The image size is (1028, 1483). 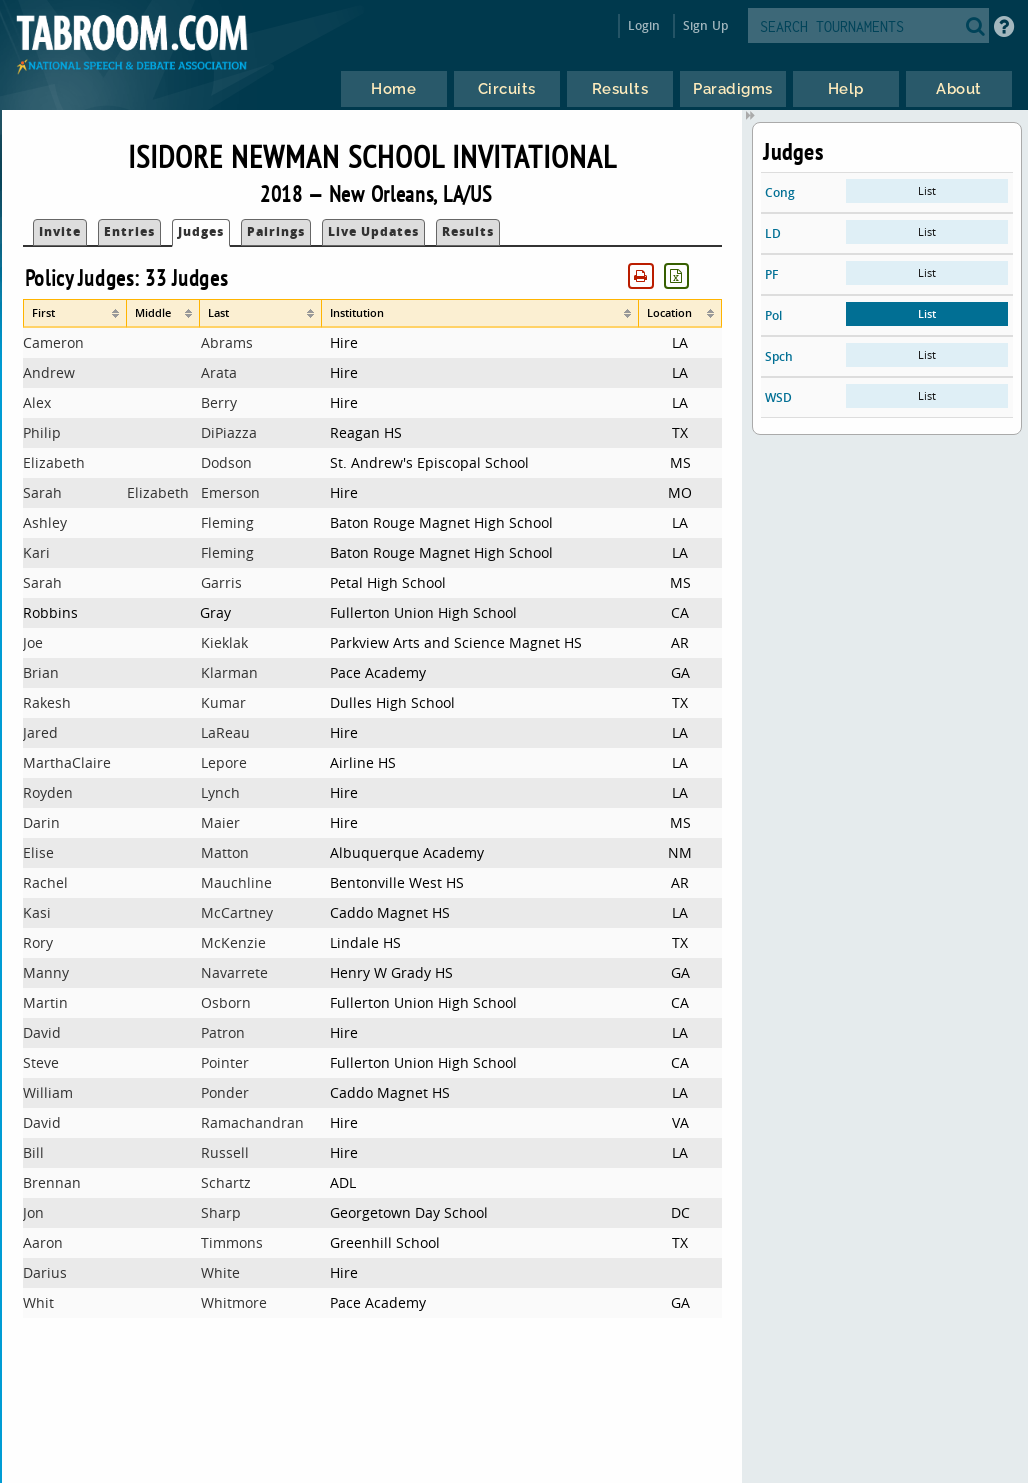 What do you see at coordinates (37, 402) in the screenshot?
I see `Alex` at bounding box center [37, 402].